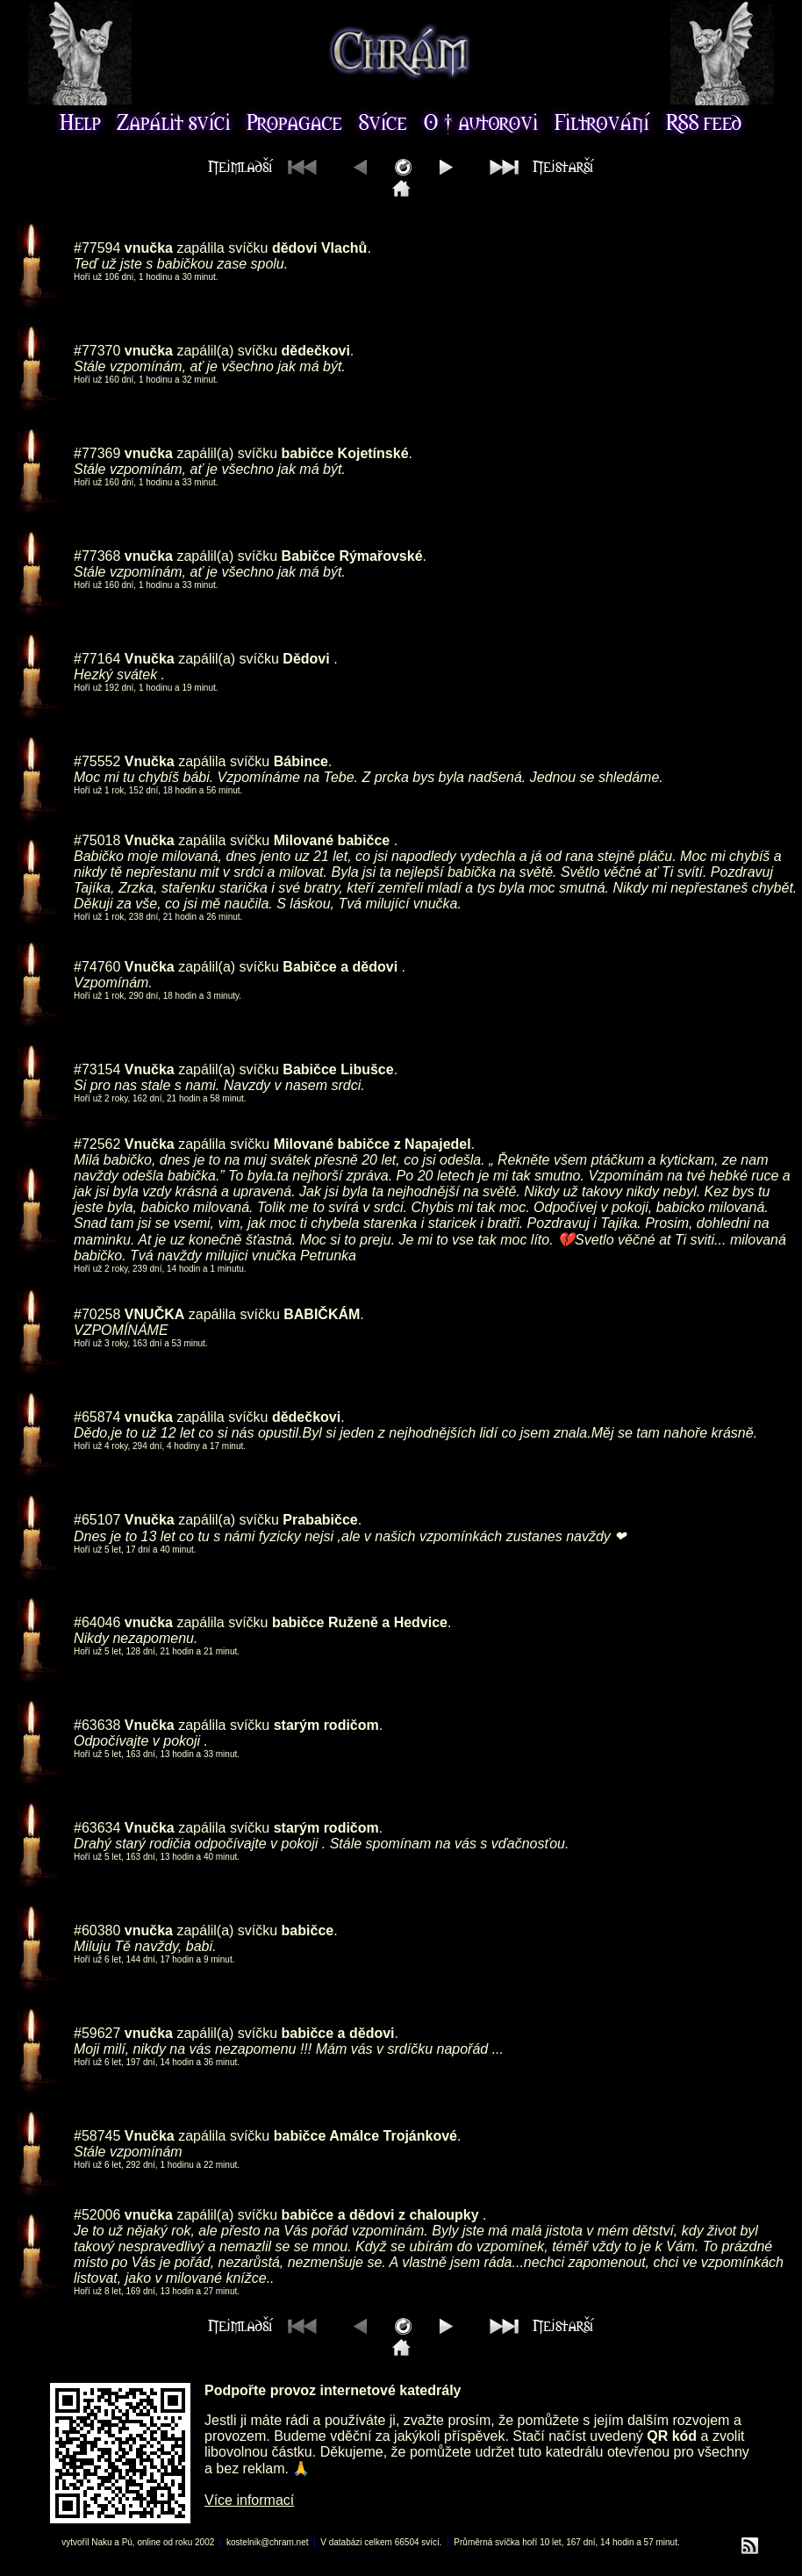  Describe the element at coordinates (97, 2135) in the screenshot. I see `#58745` at that location.